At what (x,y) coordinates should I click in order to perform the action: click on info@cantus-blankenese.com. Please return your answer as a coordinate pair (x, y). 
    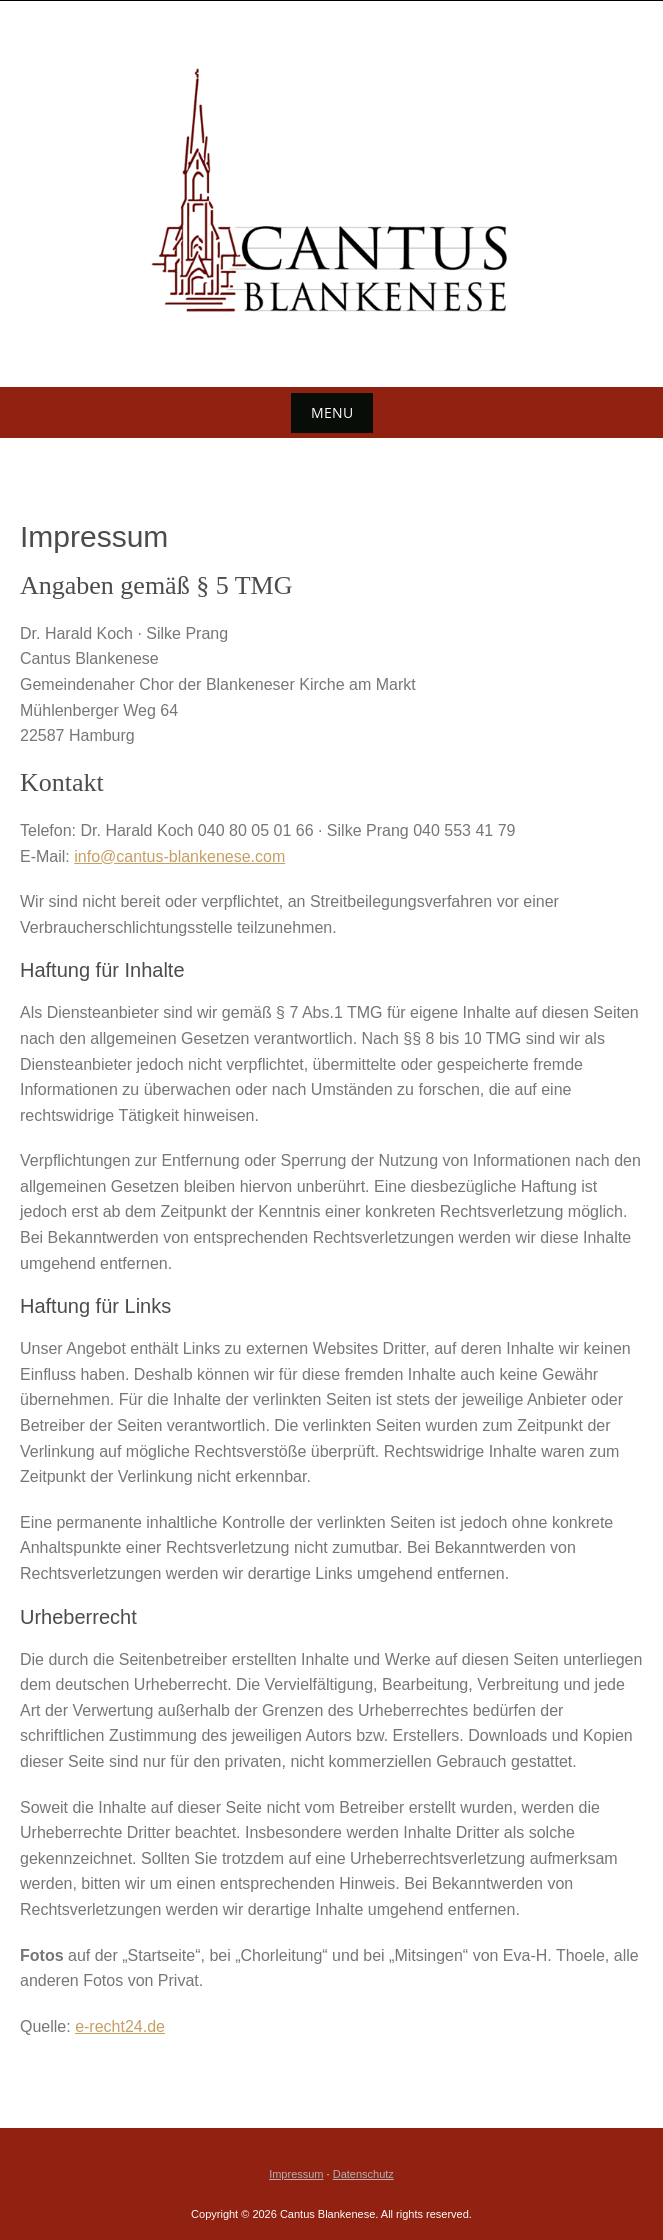
    Looking at the image, I should click on (179, 856).